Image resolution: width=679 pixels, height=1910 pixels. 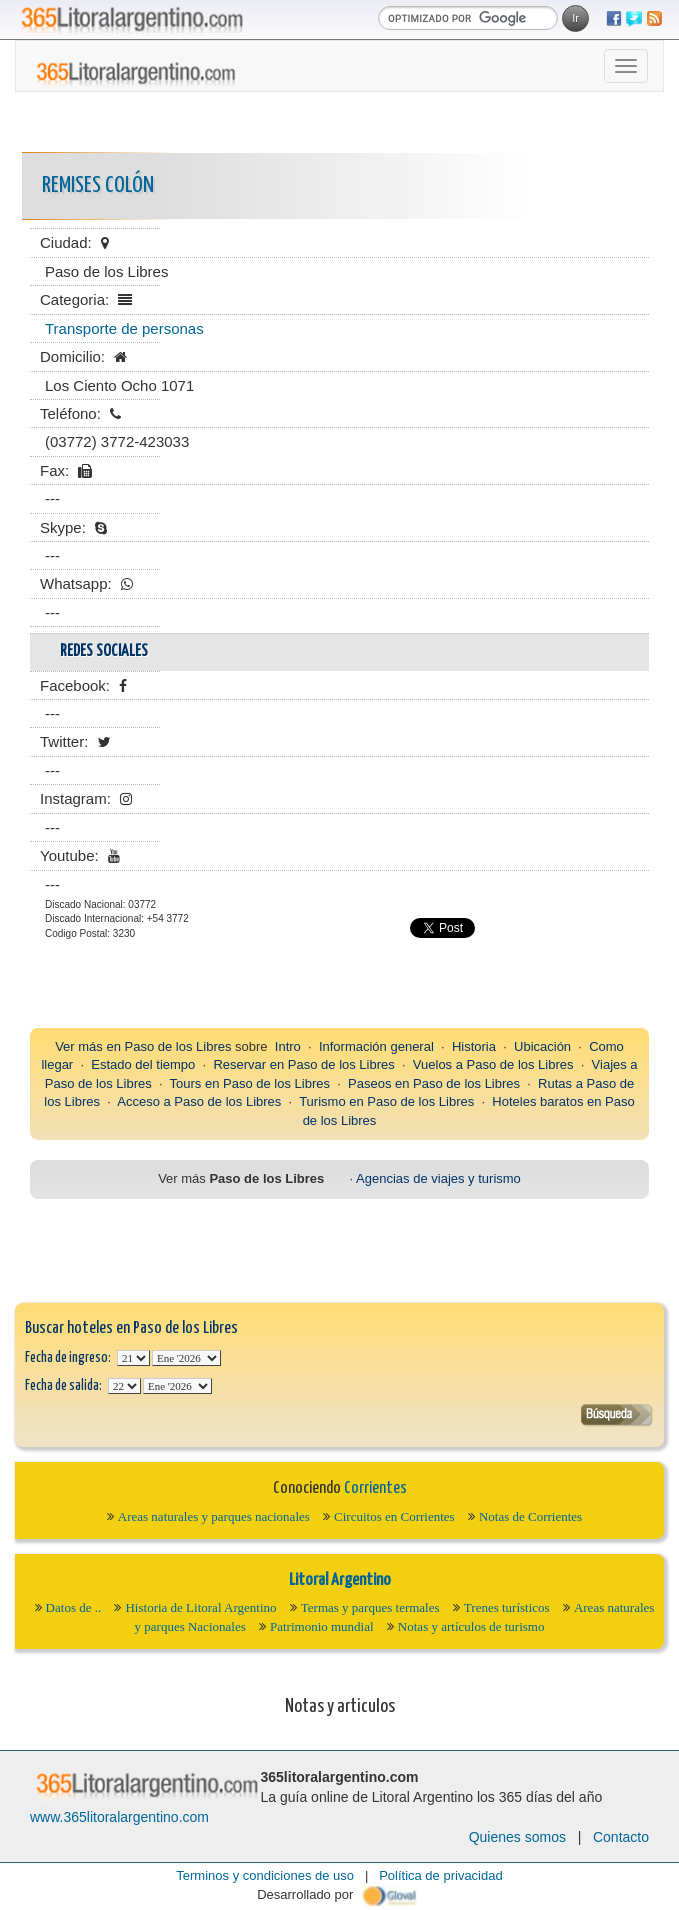 What do you see at coordinates (434, 1083) in the screenshot?
I see `Paseos en Paso de los Libres` at bounding box center [434, 1083].